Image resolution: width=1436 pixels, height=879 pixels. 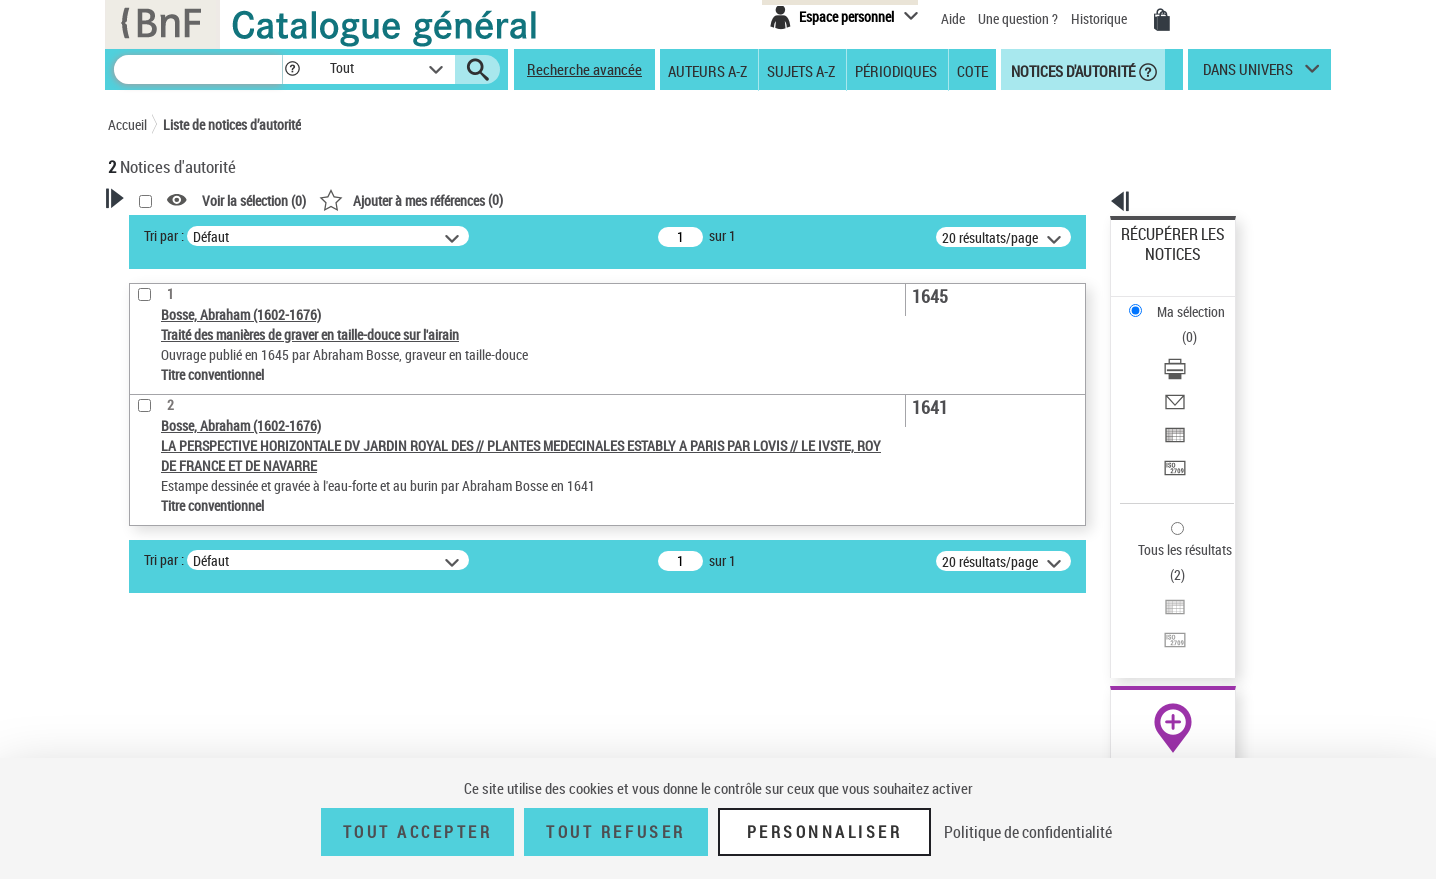 I want to click on Pays [button], so click(x=143, y=677).